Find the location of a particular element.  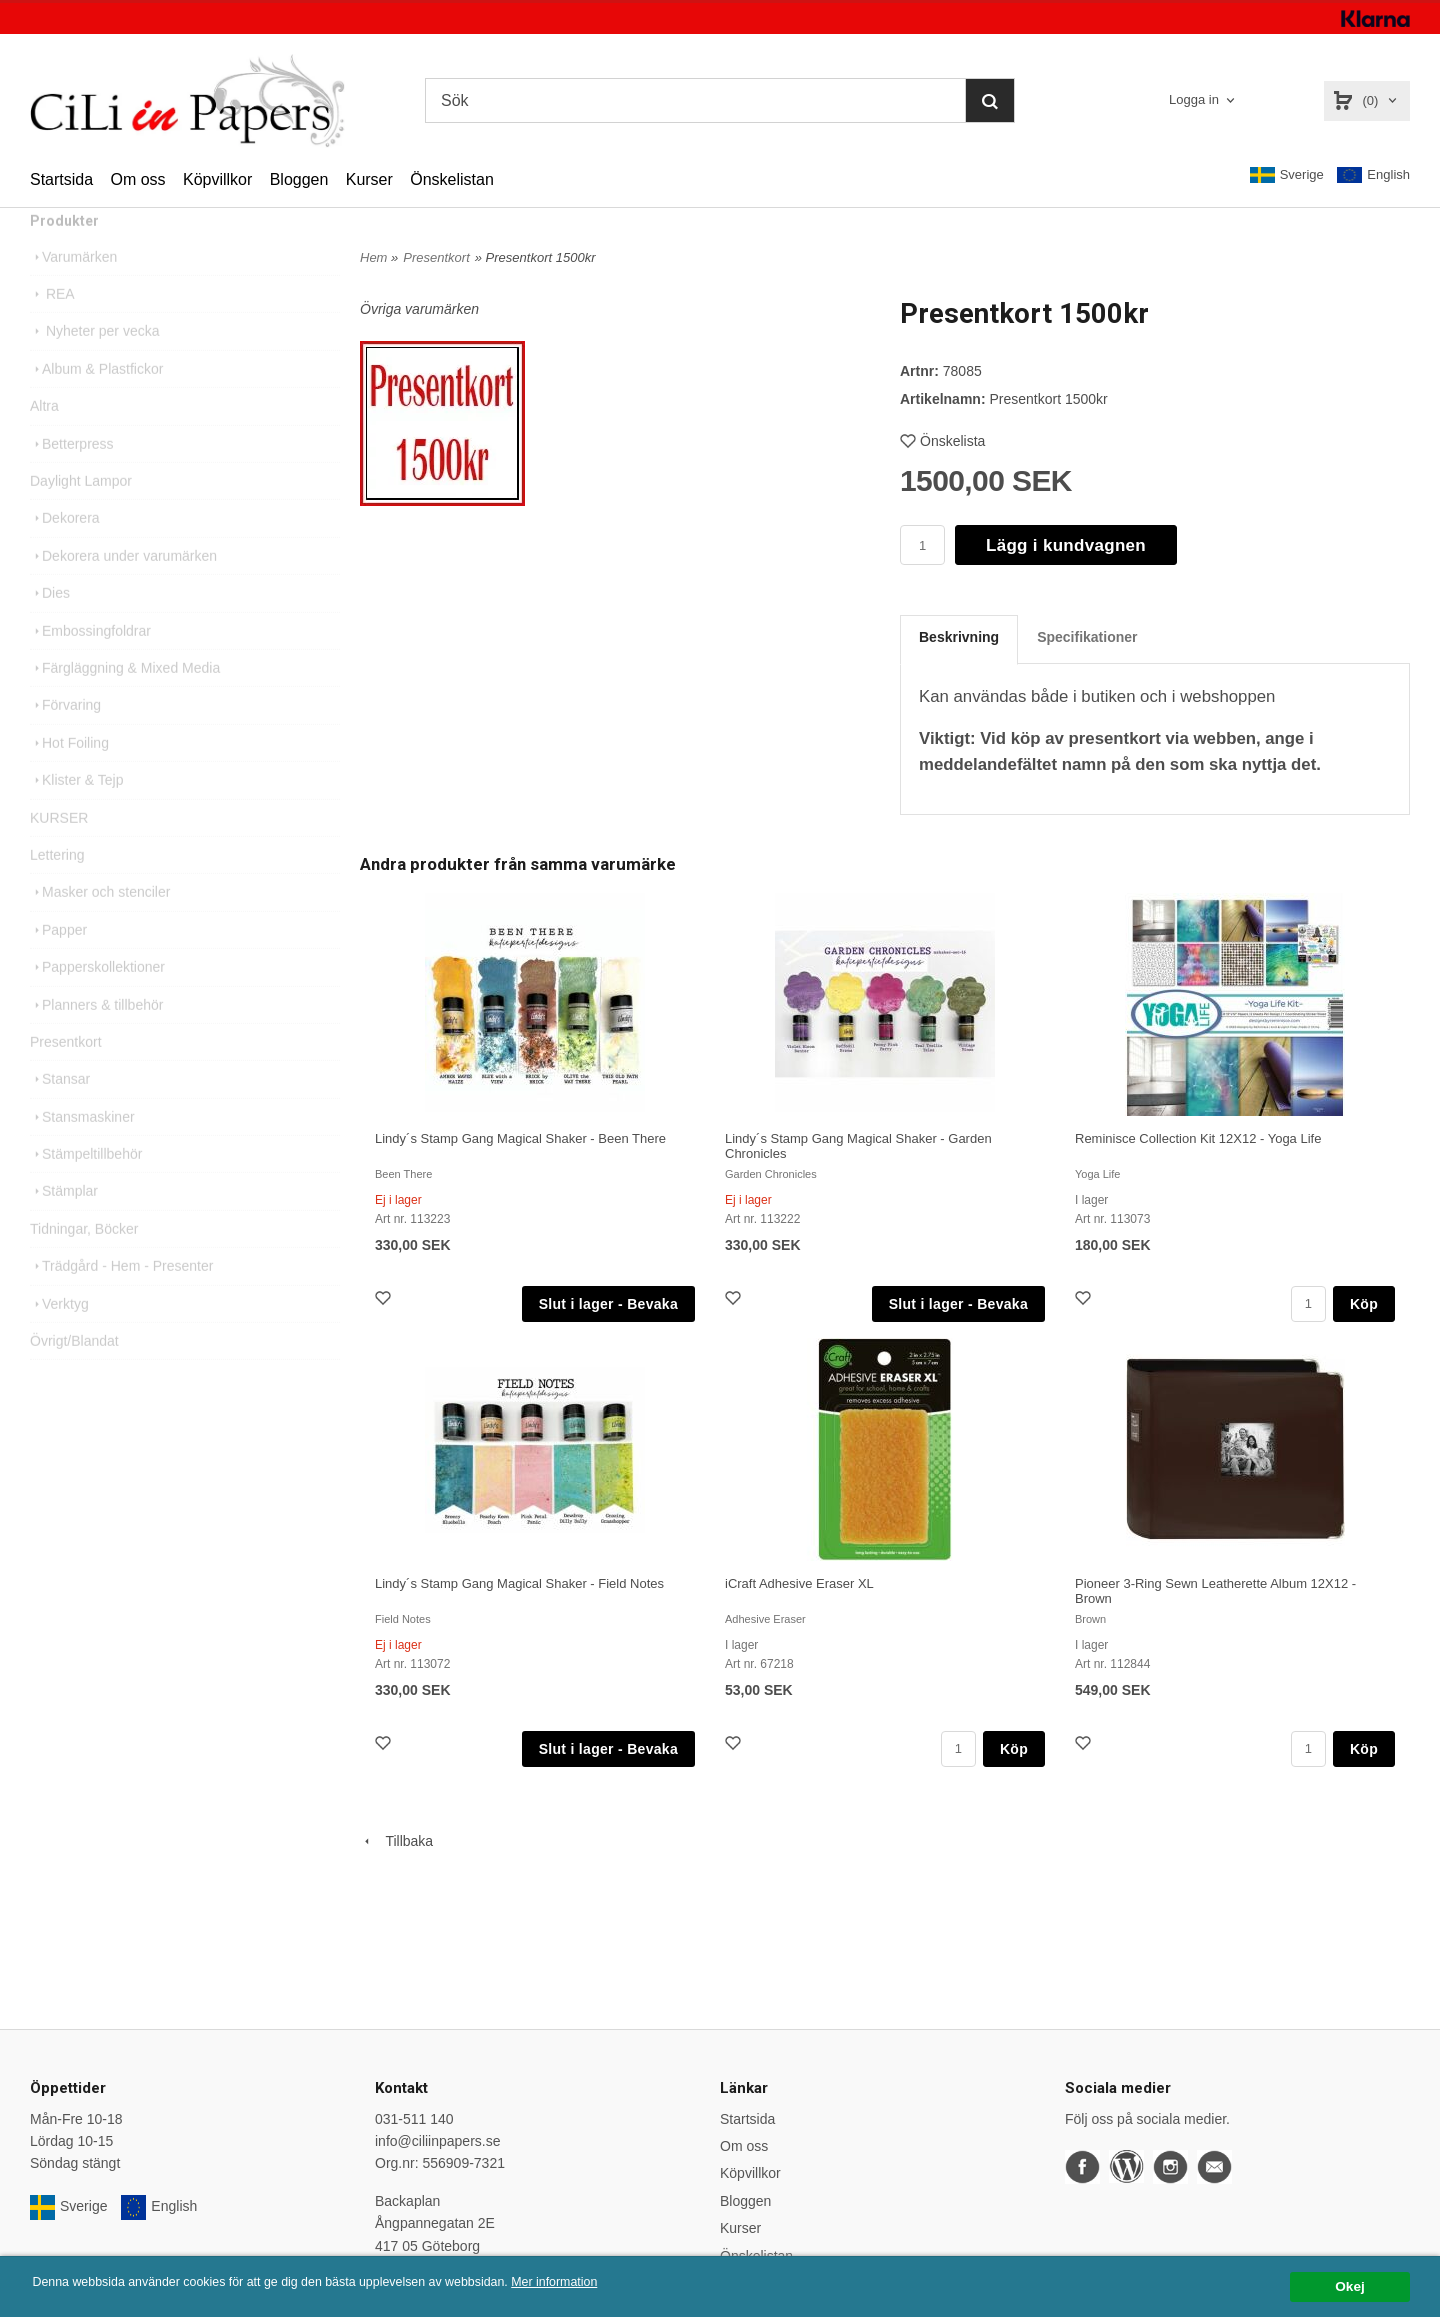

Övriga varumärken is located at coordinates (419, 309).